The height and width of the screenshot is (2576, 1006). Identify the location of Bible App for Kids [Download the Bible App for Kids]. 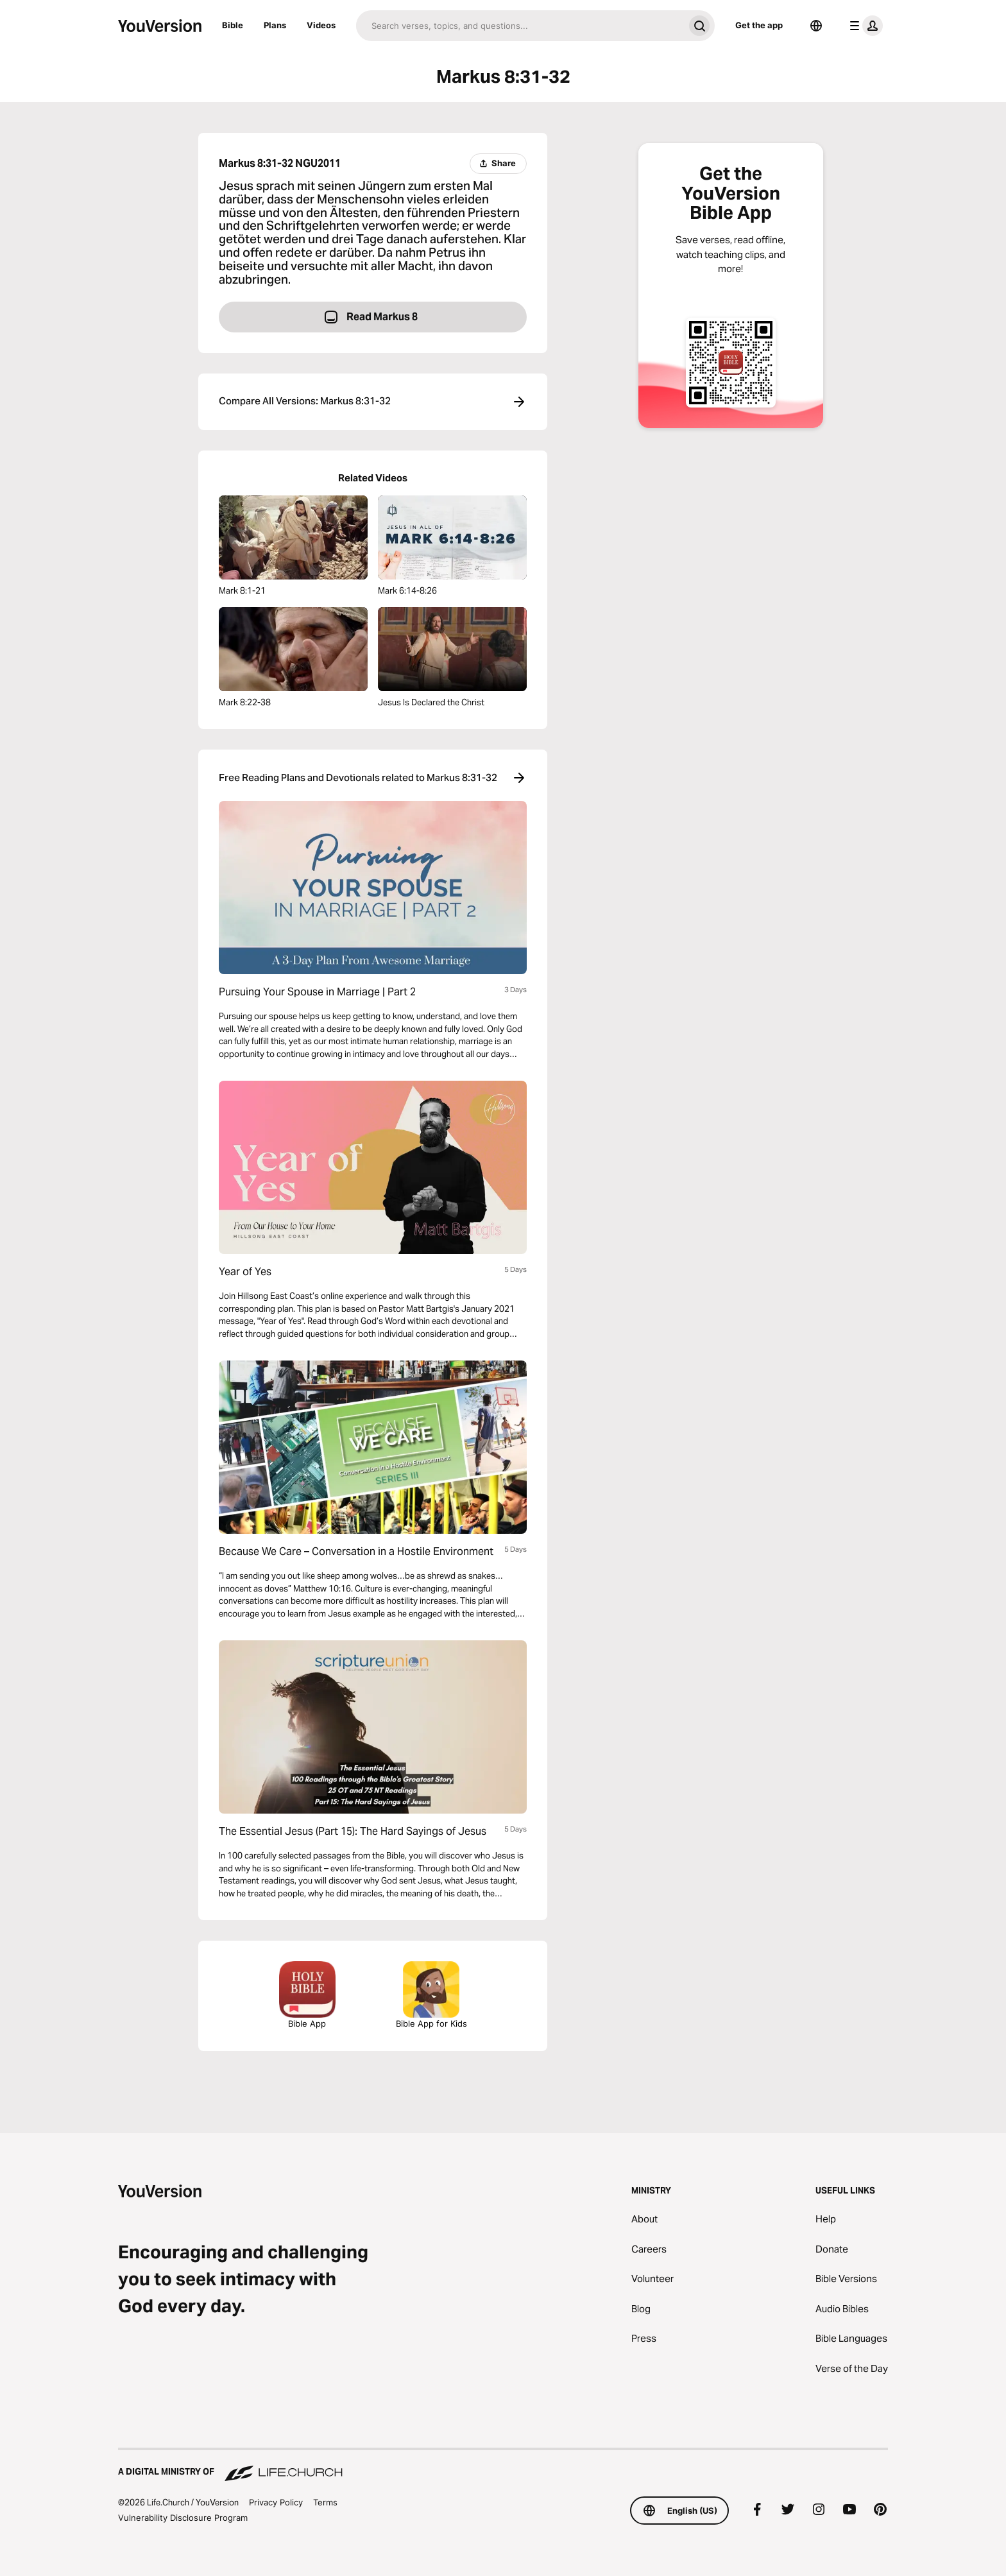
(431, 1995).